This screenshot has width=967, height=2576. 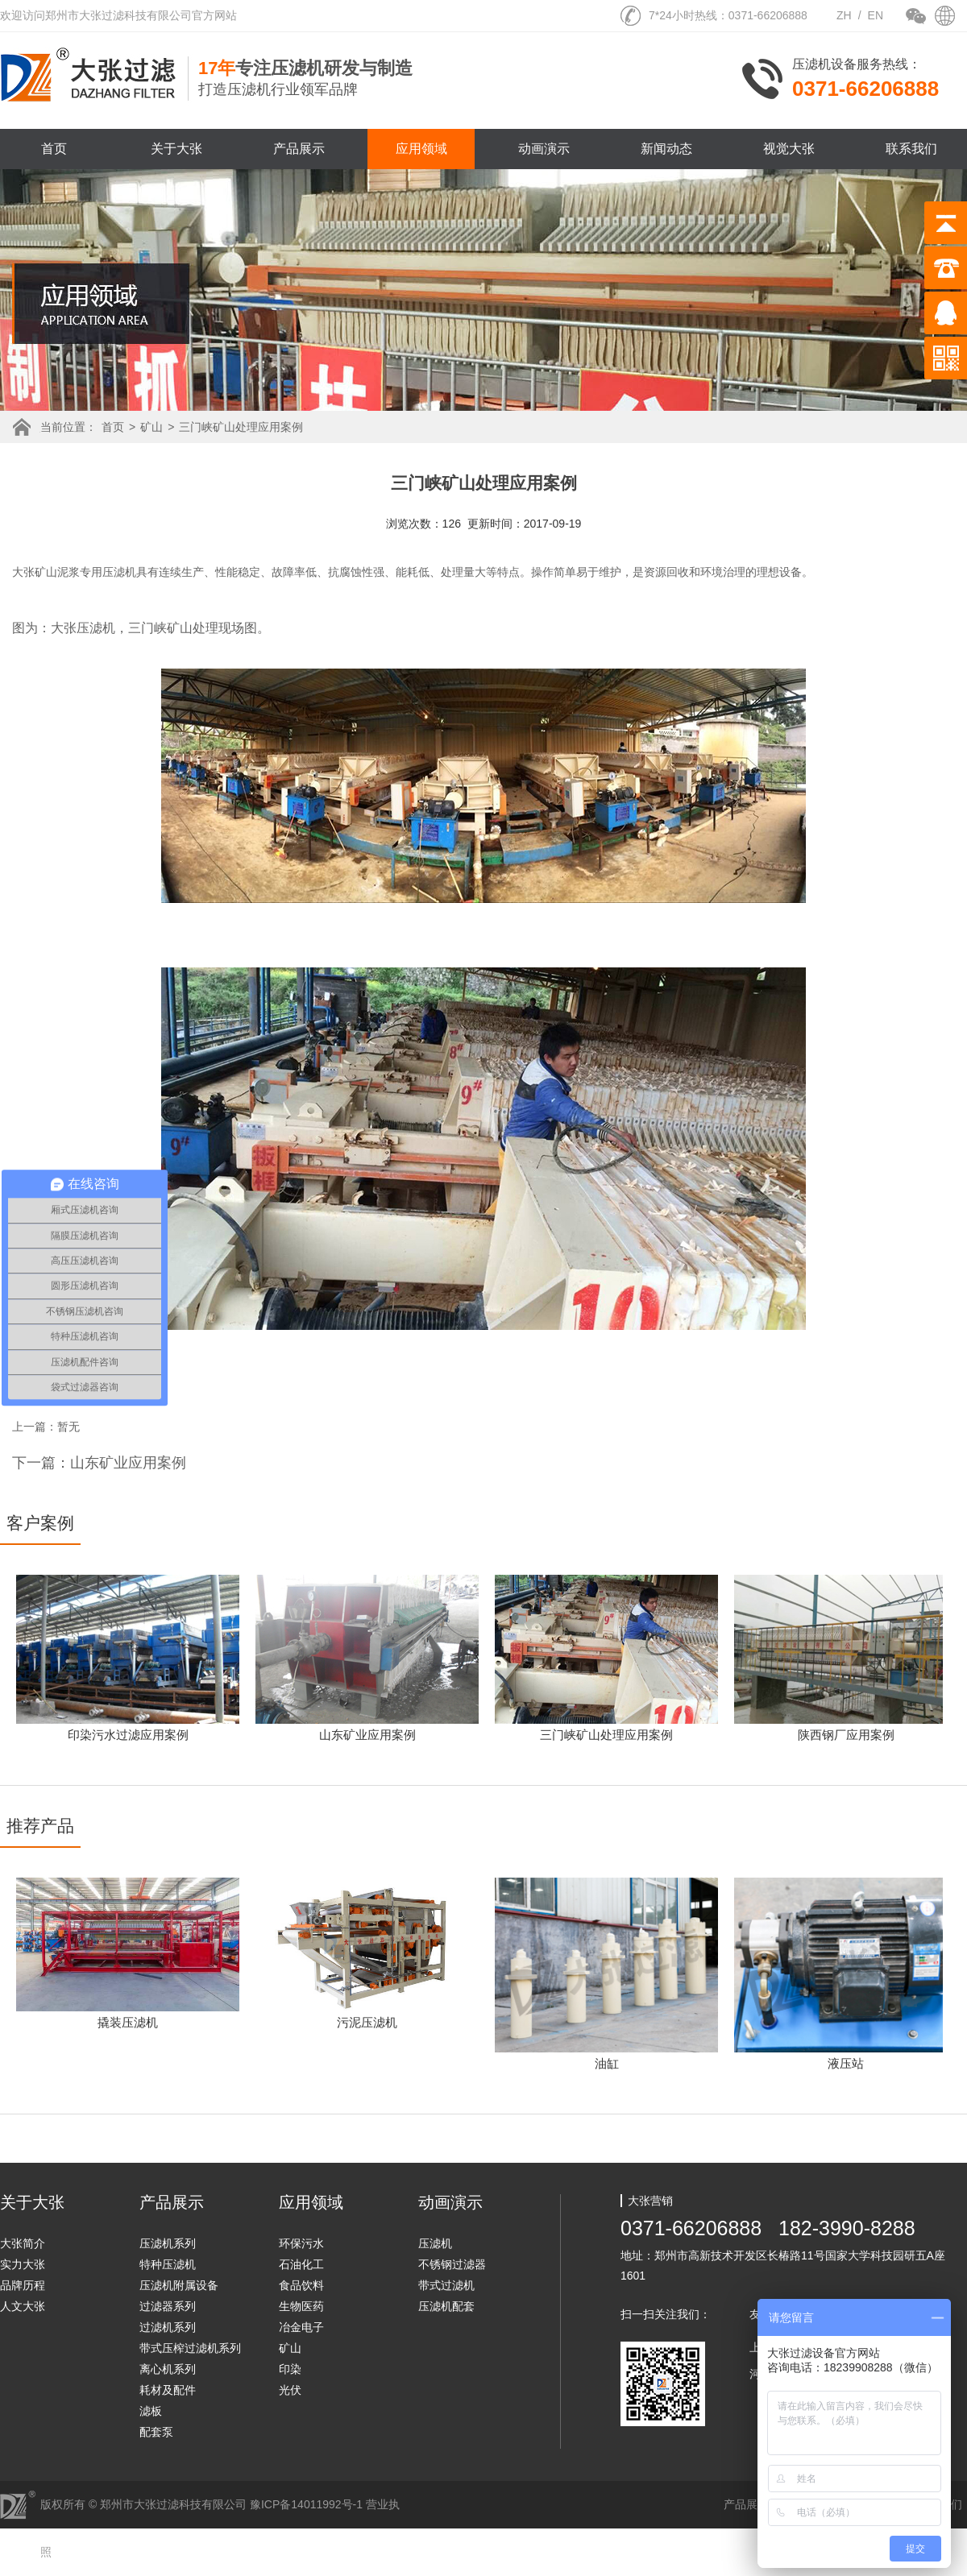 I want to click on 人文大张, so click(x=22, y=2306).